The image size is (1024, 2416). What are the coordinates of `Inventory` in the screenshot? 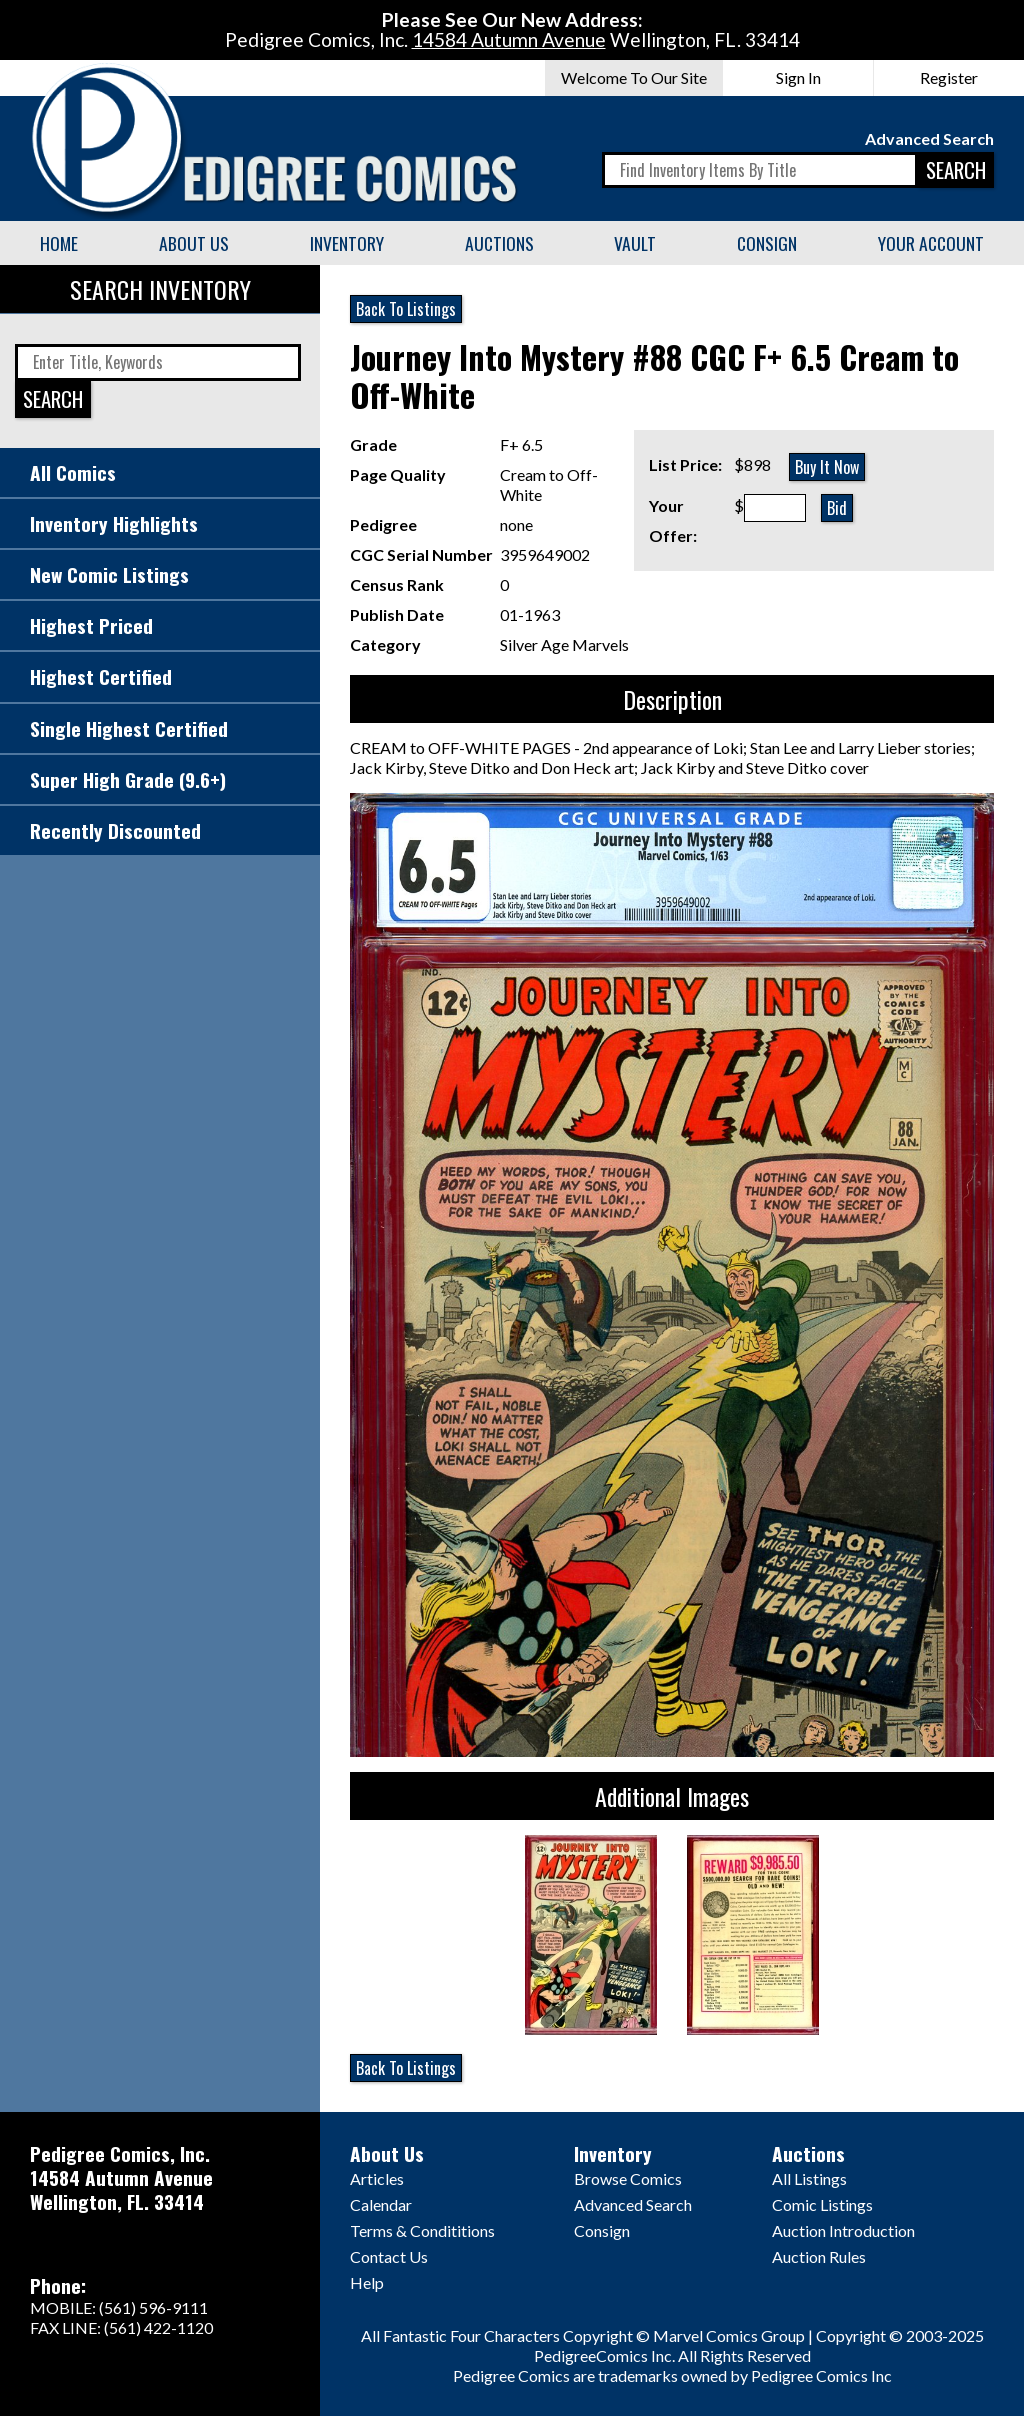 It's located at (347, 243).